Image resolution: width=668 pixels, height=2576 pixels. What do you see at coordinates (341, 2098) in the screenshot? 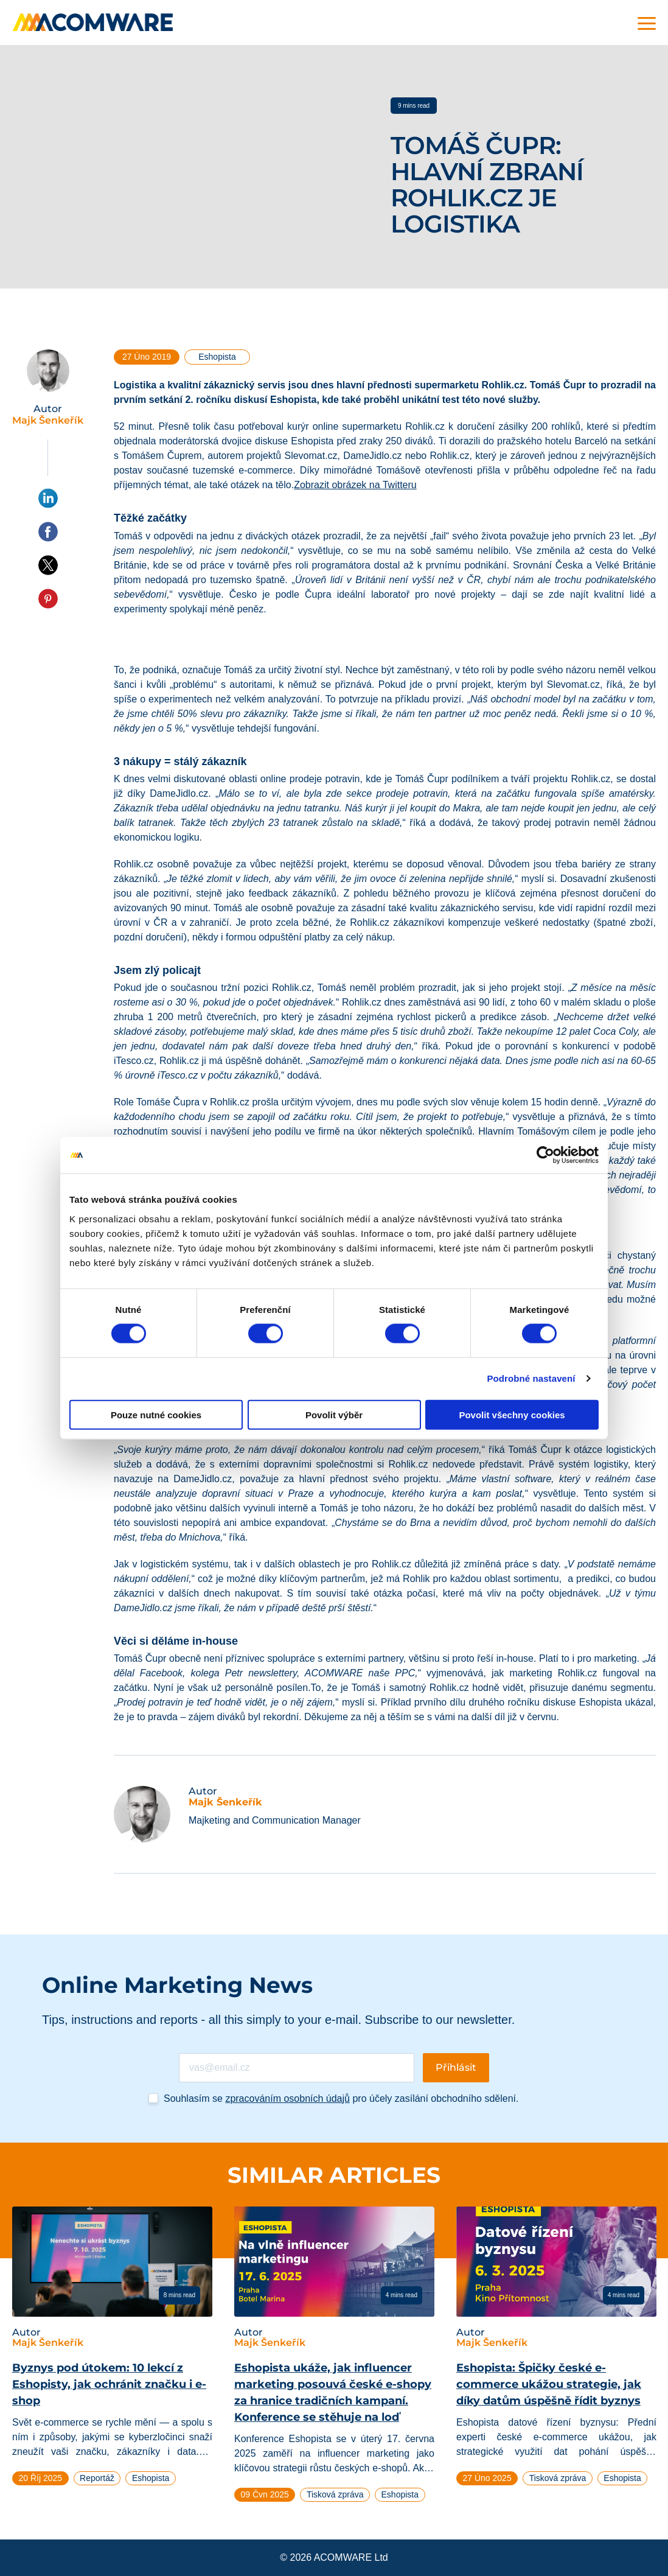
I see `Souhlasím se pro účely zasílání obchodního sdělení.` at bounding box center [341, 2098].